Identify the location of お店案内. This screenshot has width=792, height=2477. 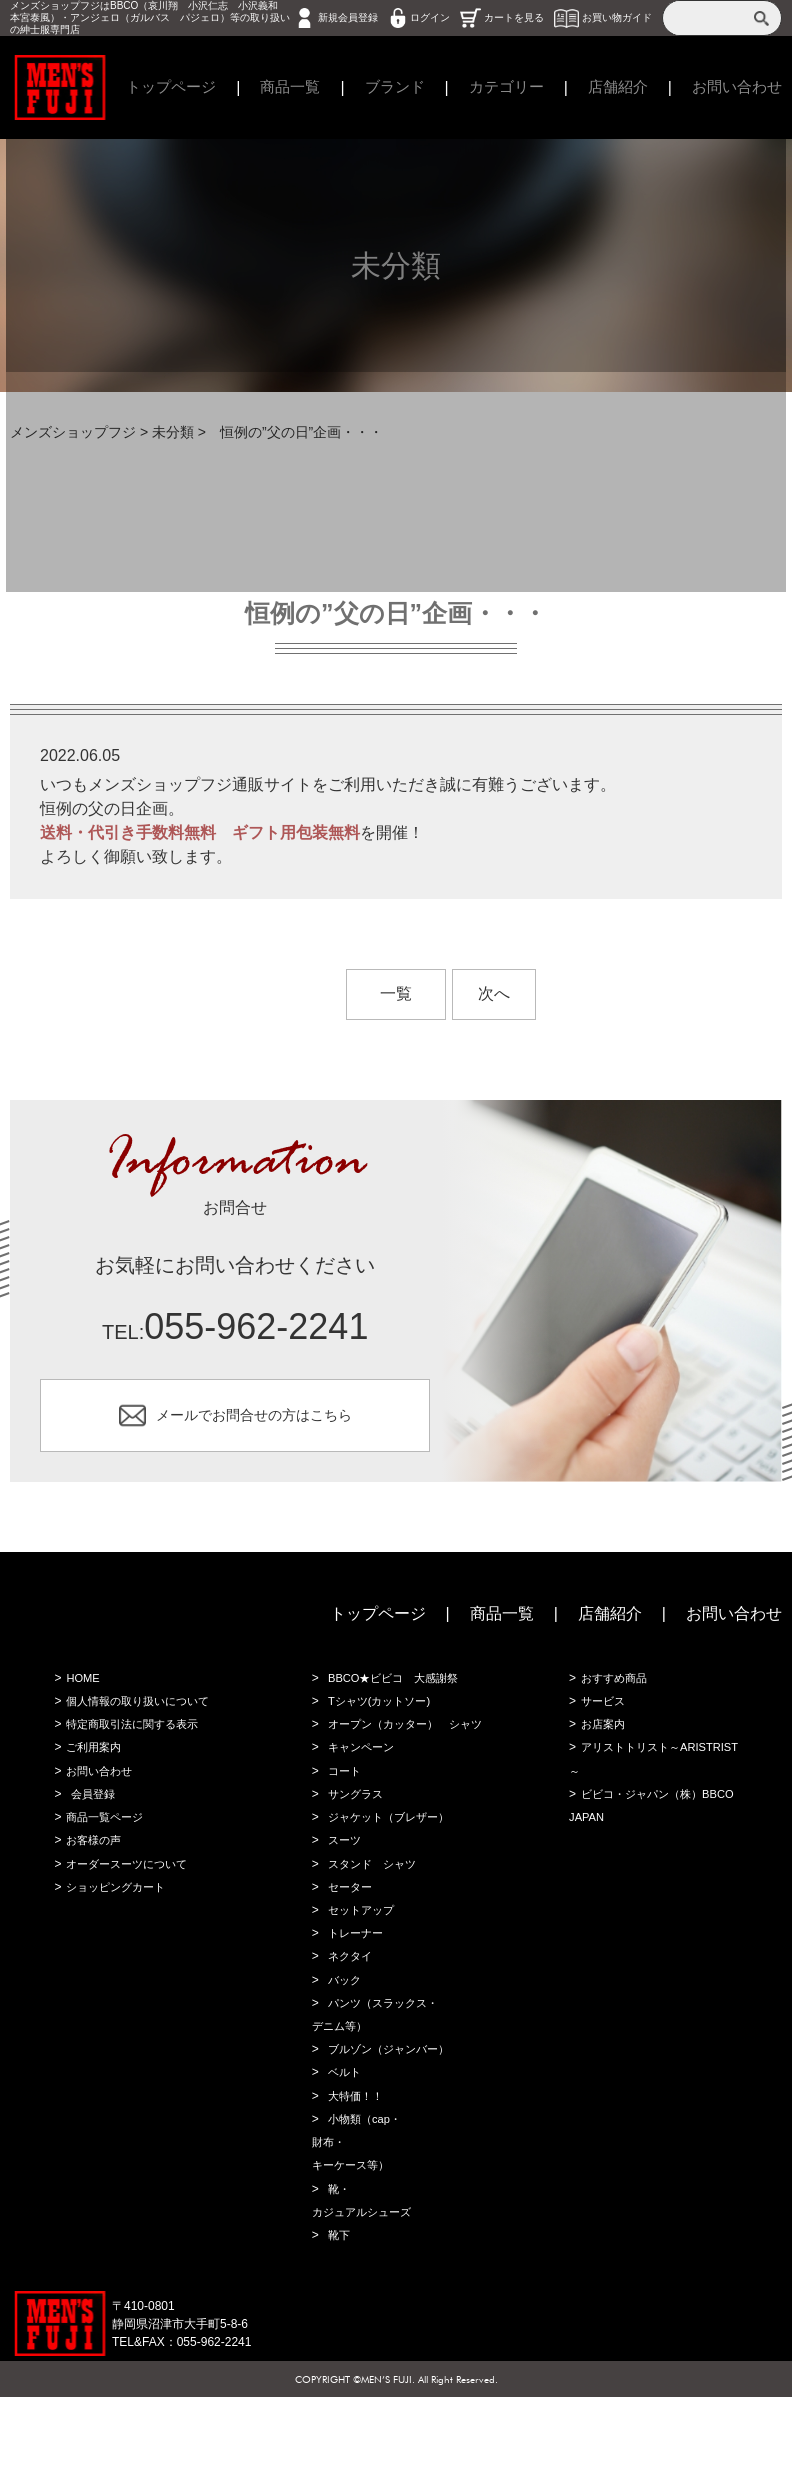
(601, 1739).